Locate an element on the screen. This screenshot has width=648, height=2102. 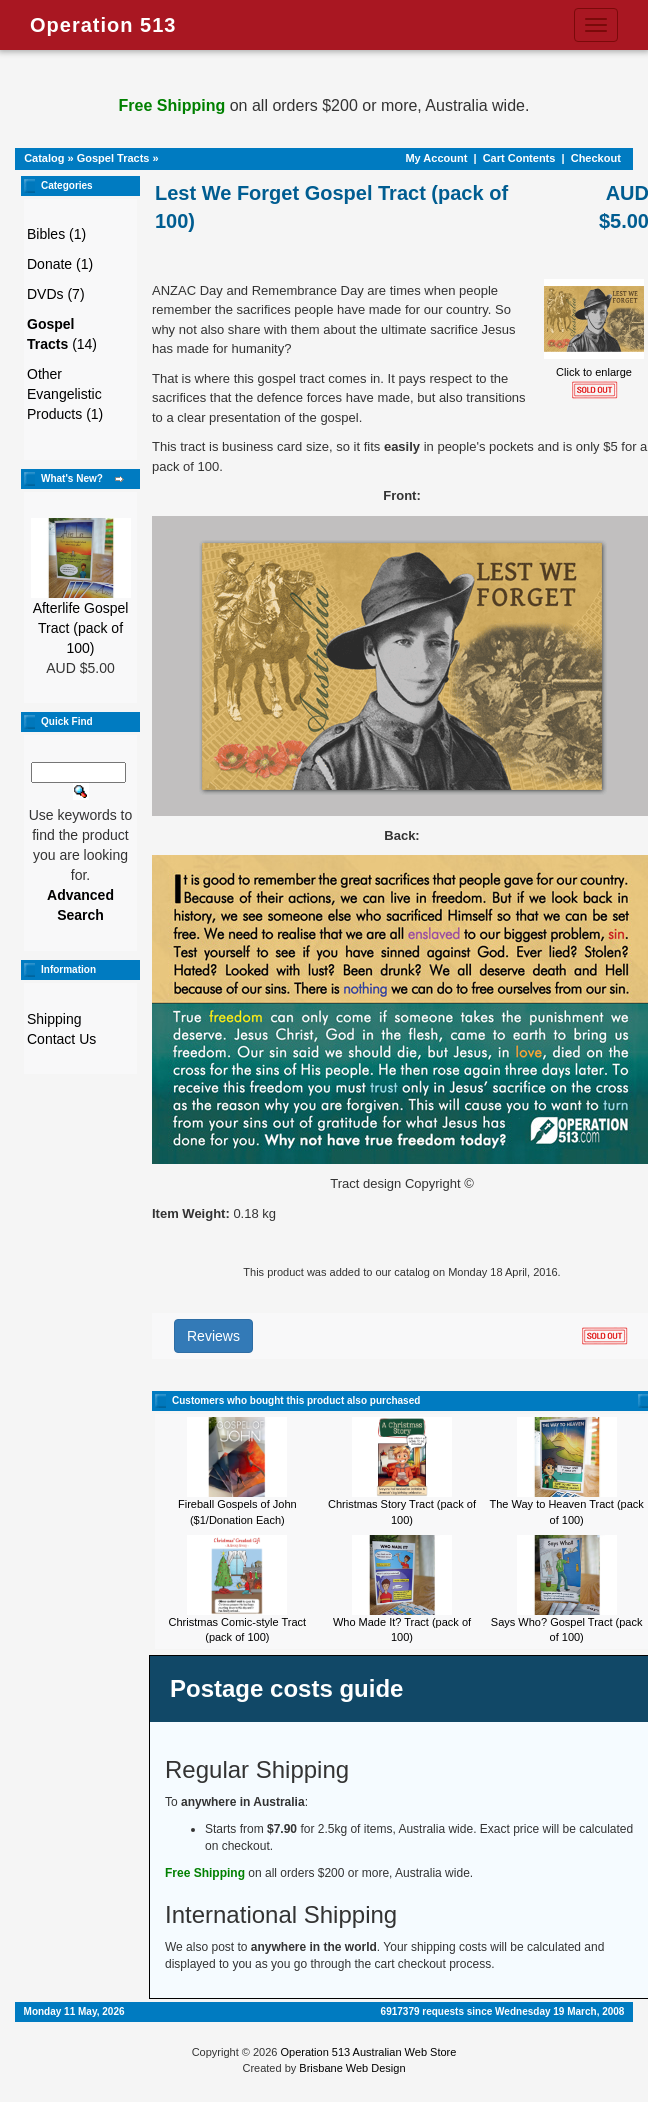
Gospel Tracts is located at coordinates (113, 158).